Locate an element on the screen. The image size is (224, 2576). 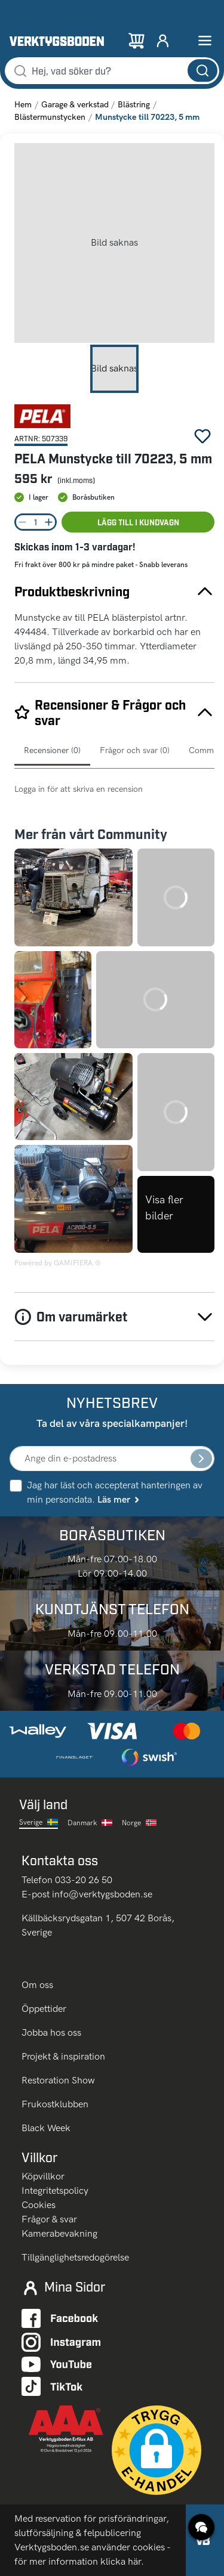
Om oss is located at coordinates (39, 1984).